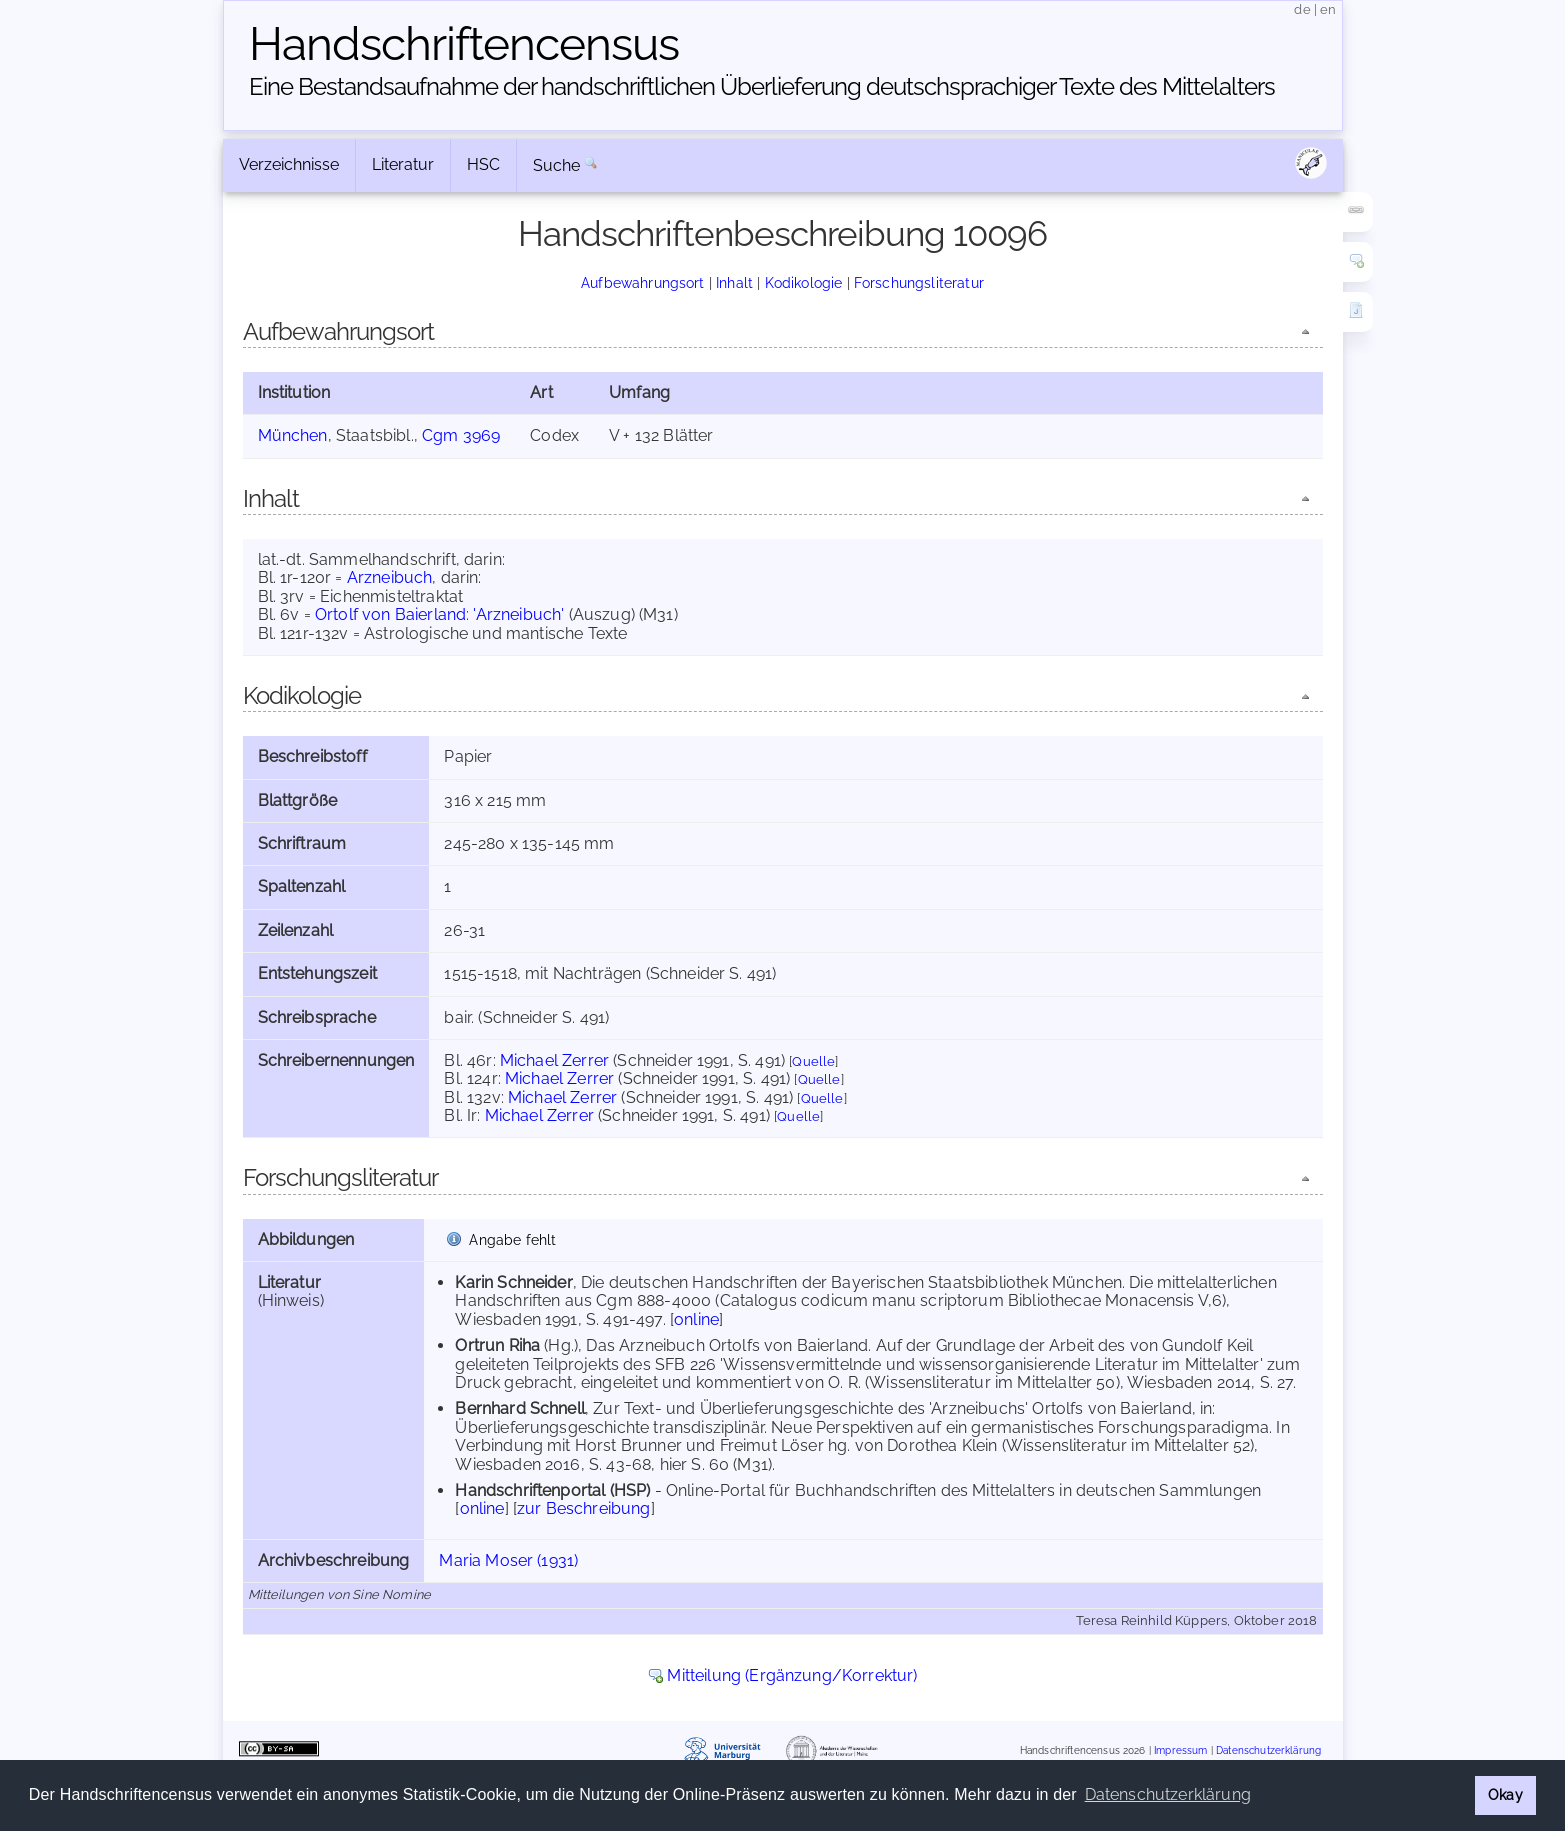 The height and width of the screenshot is (1831, 1565). Describe the element at coordinates (464, 44) in the screenshot. I see `Handschriften­census` at that location.